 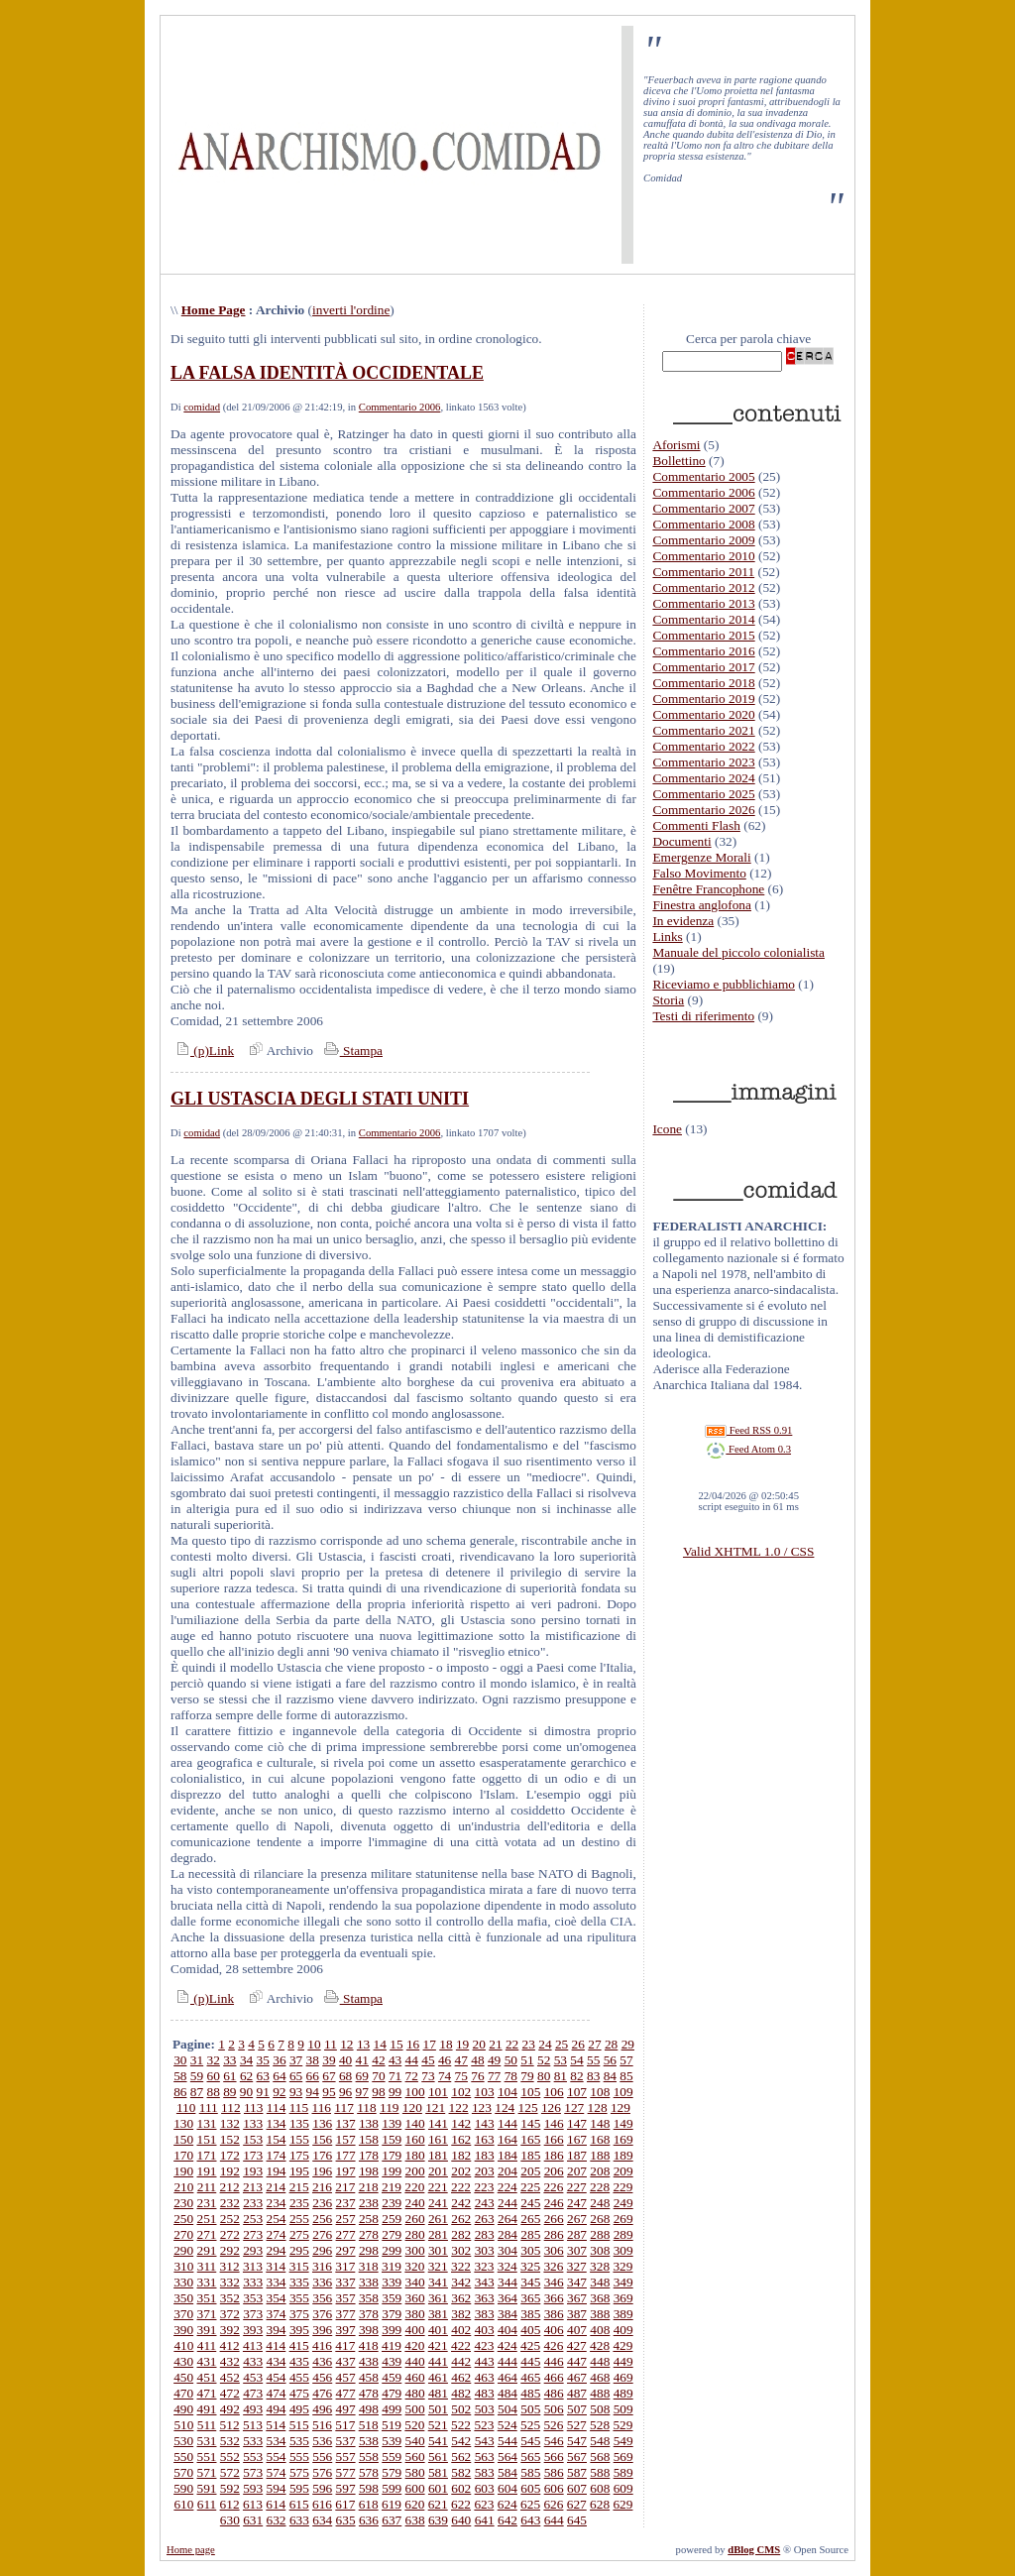 I want to click on 135, so click(x=299, y=2123).